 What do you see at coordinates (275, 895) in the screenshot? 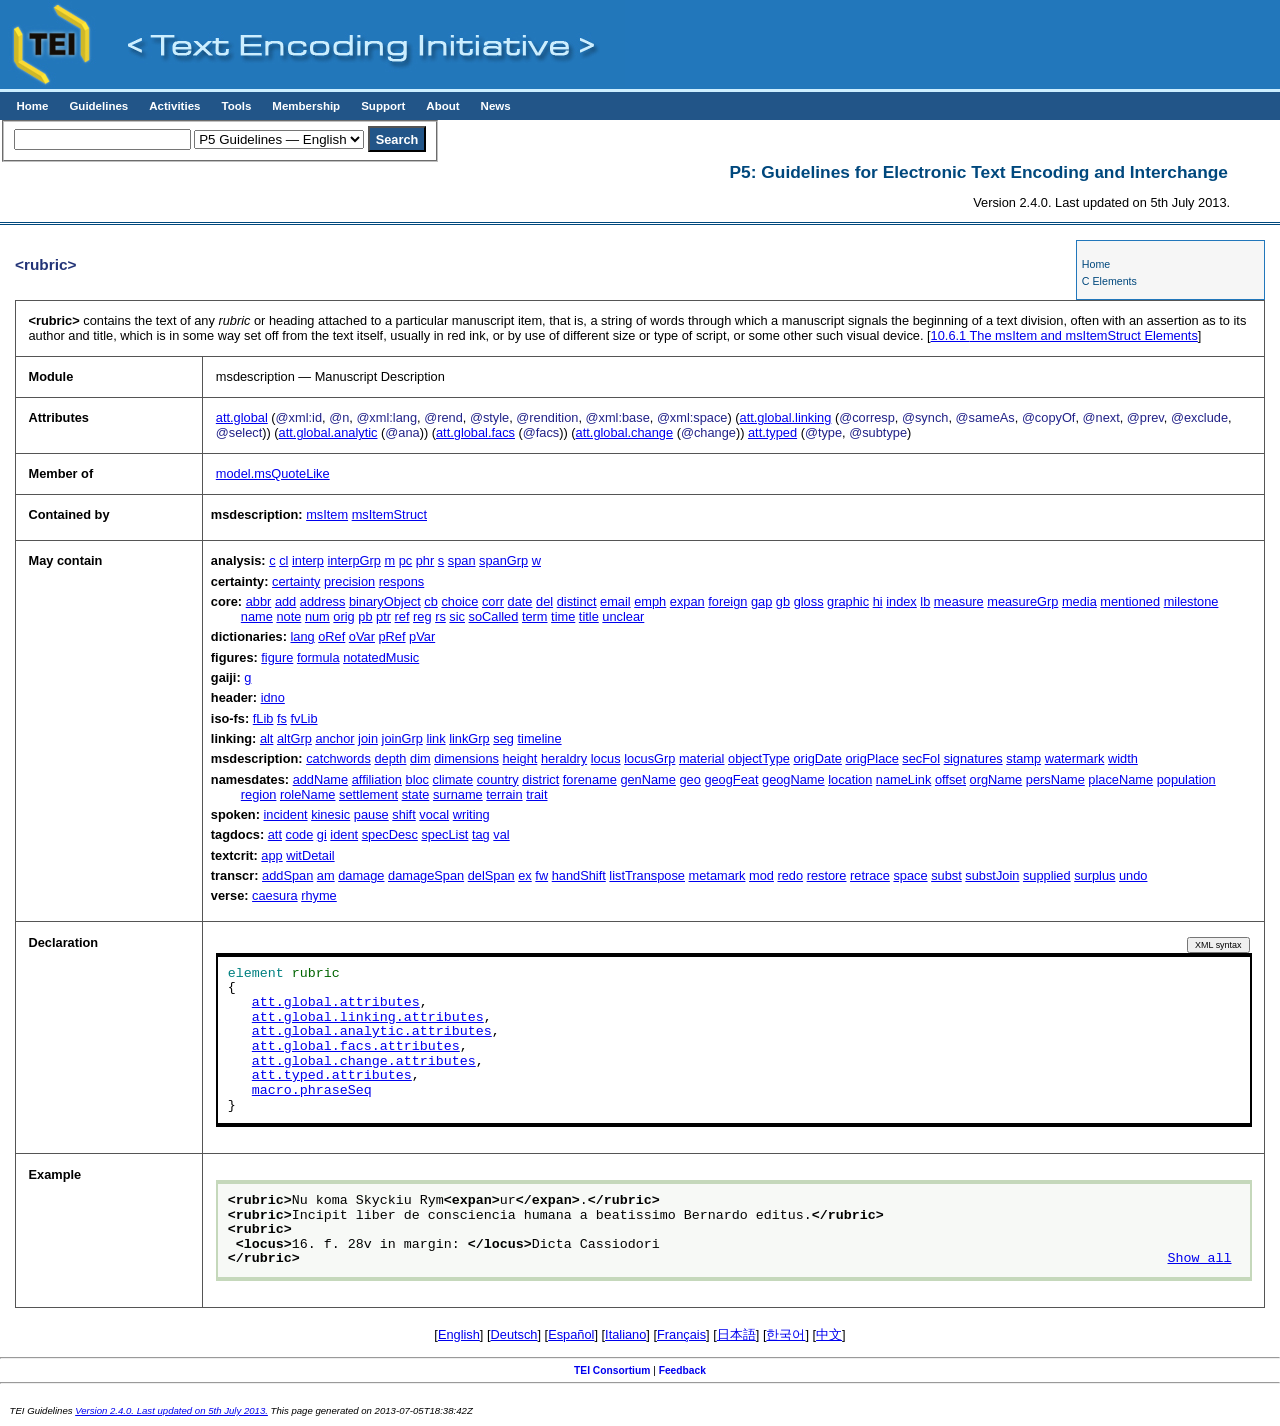
I see `caesura` at bounding box center [275, 895].